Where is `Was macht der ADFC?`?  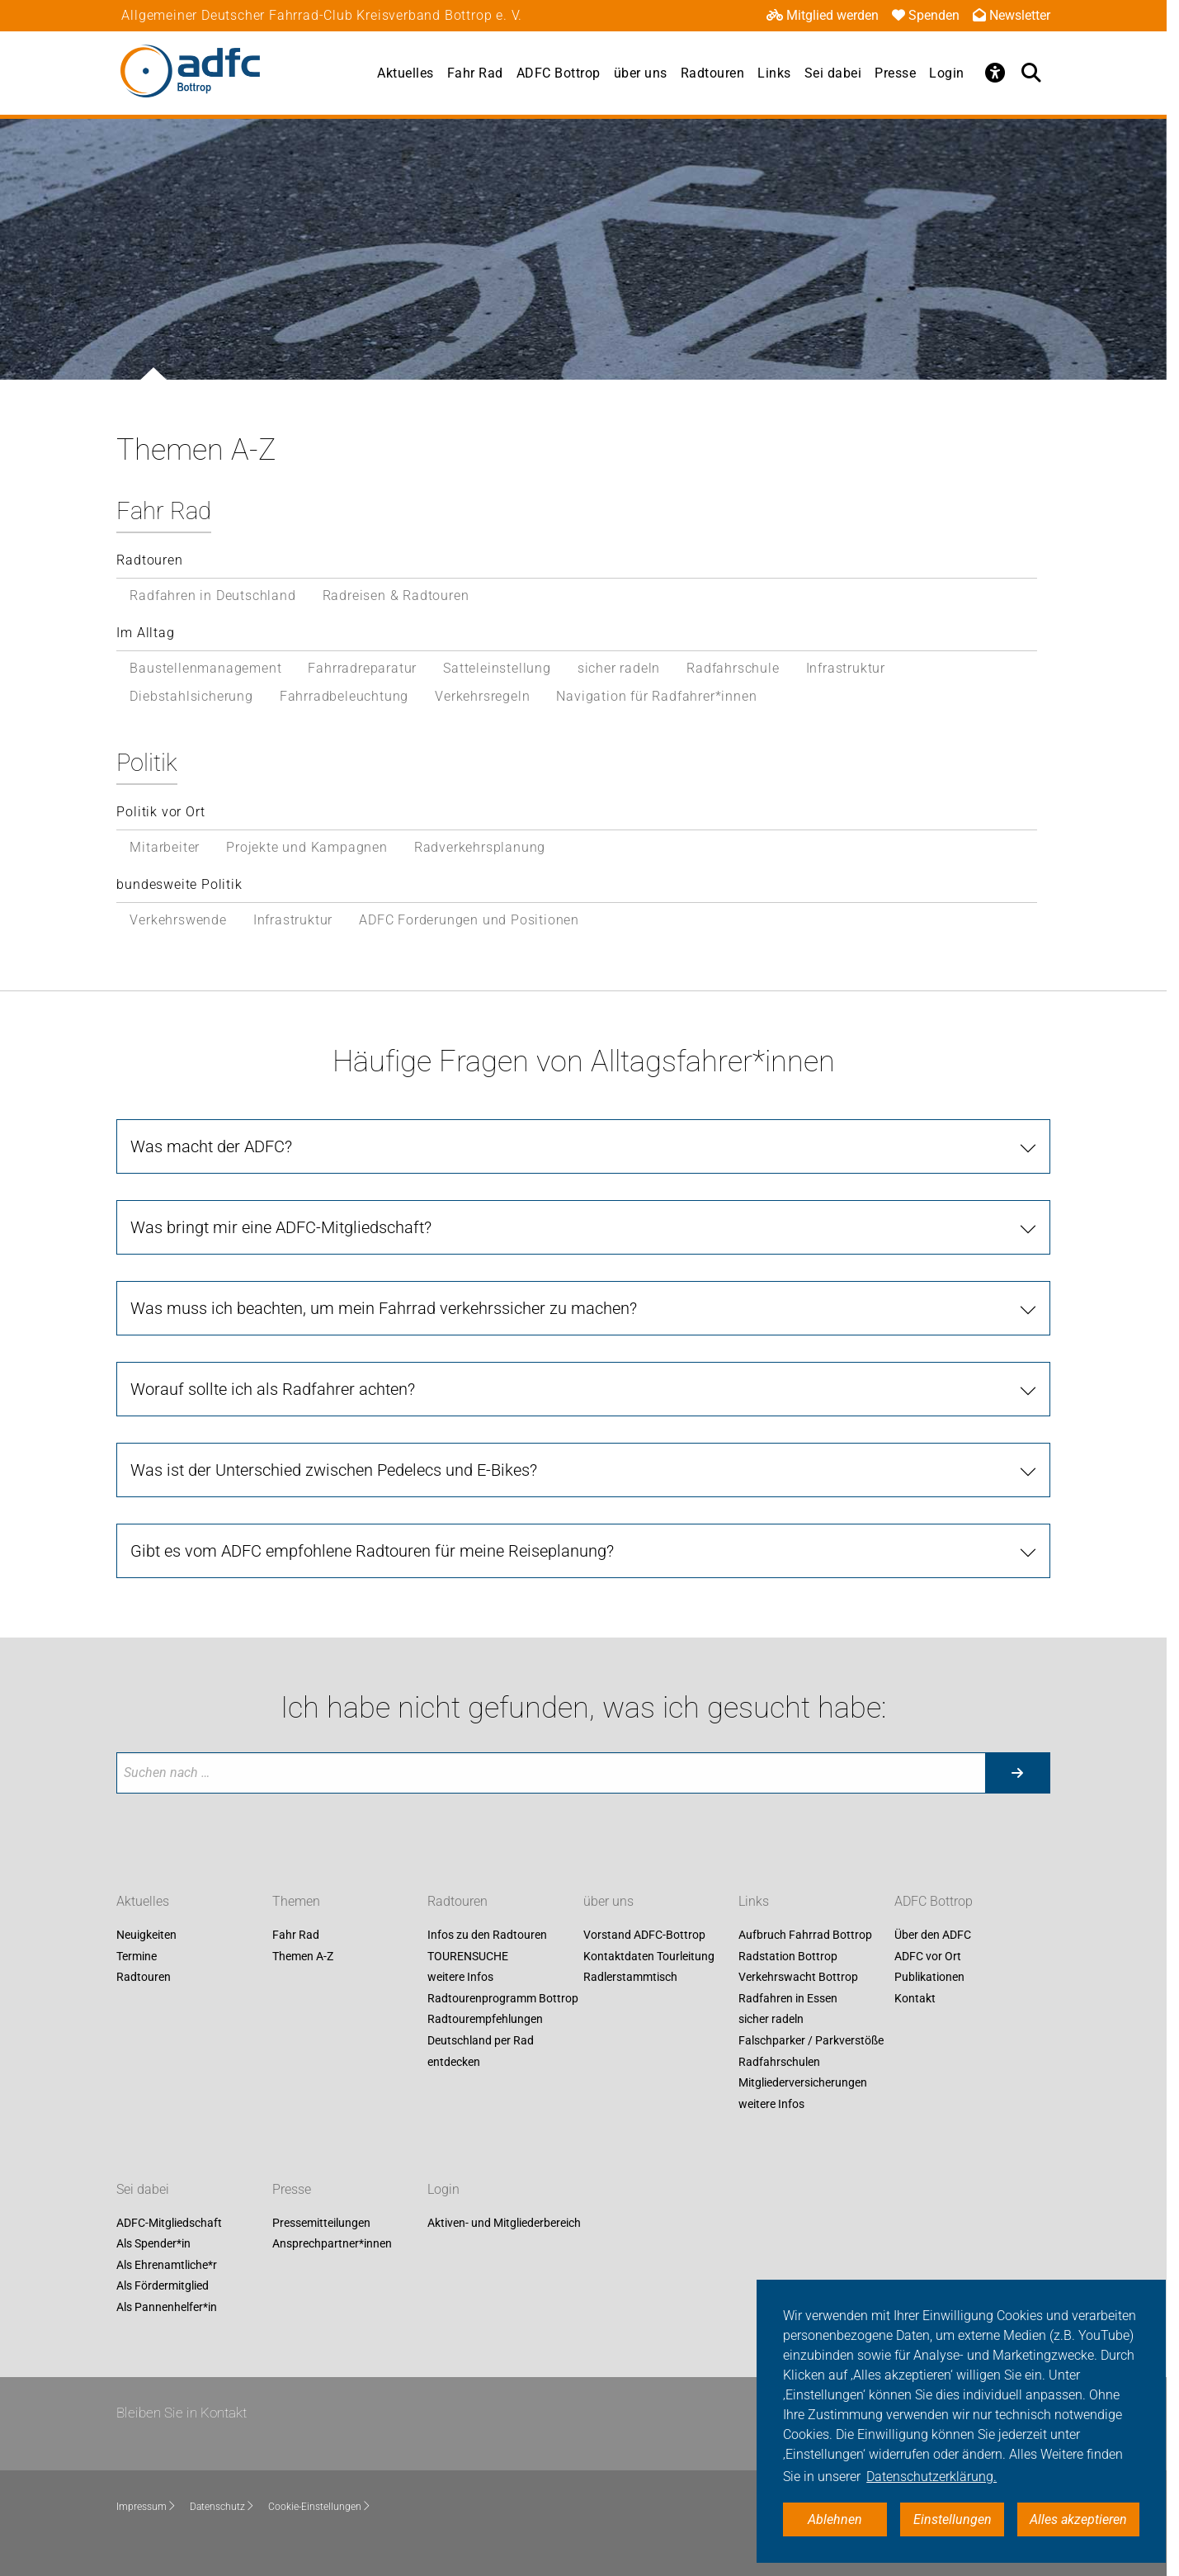
Was macht der ADFC? is located at coordinates (211, 1146).